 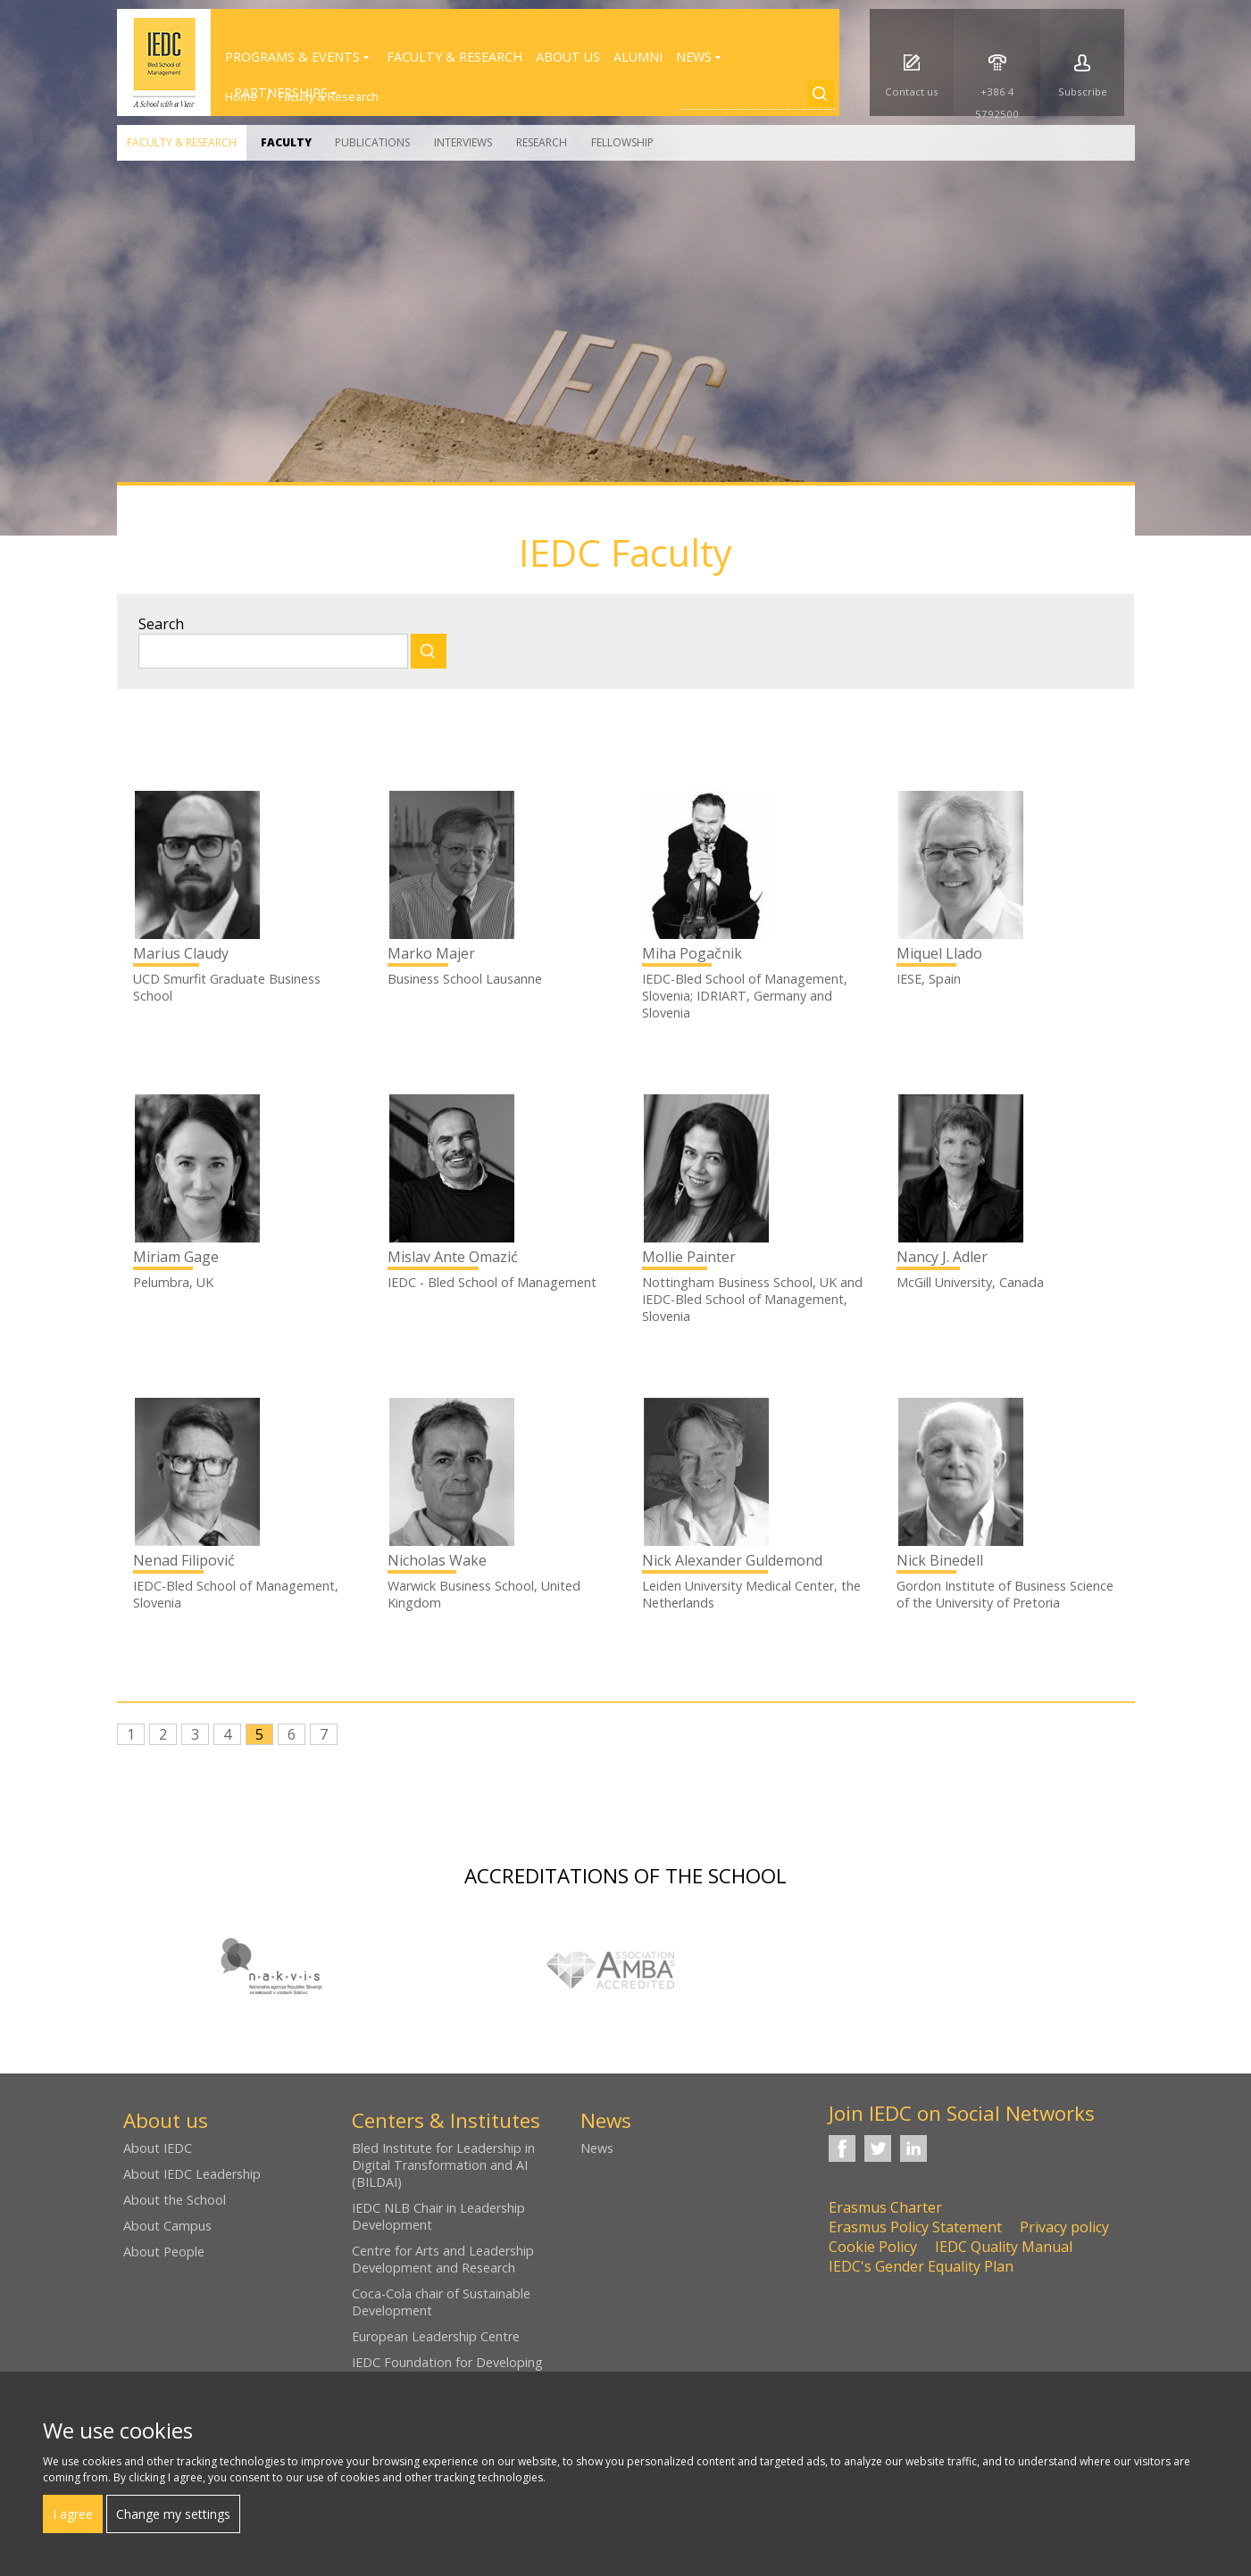 What do you see at coordinates (167, 2225) in the screenshot?
I see `About Campus` at bounding box center [167, 2225].